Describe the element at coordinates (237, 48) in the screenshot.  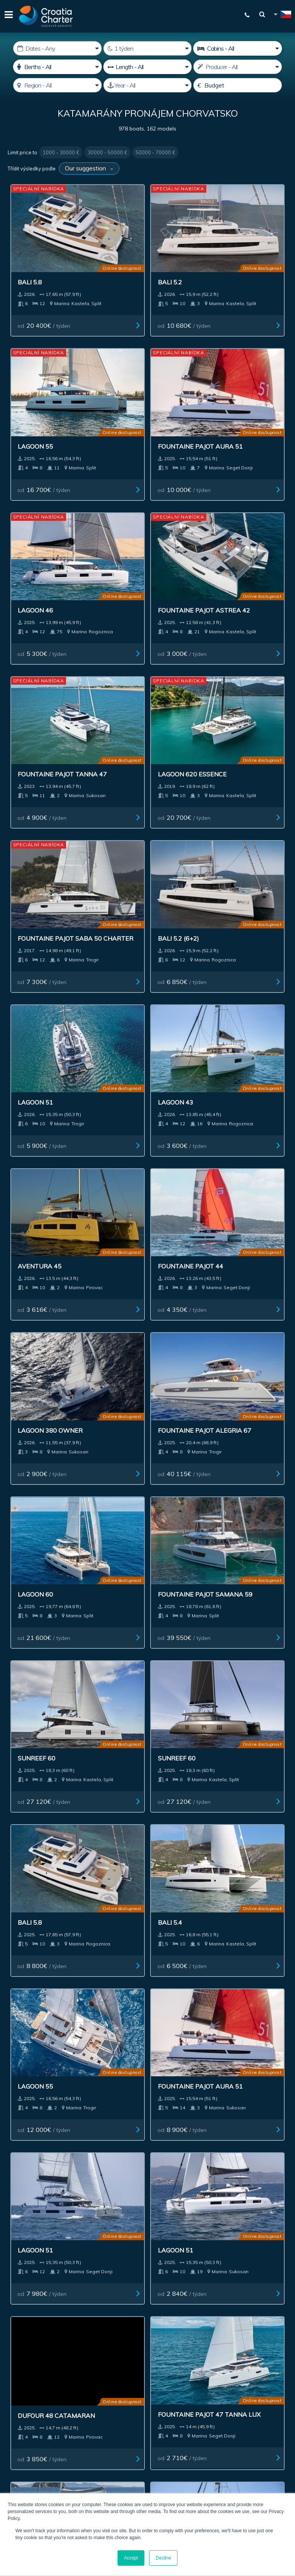
I see `[Cabins]` at that location.